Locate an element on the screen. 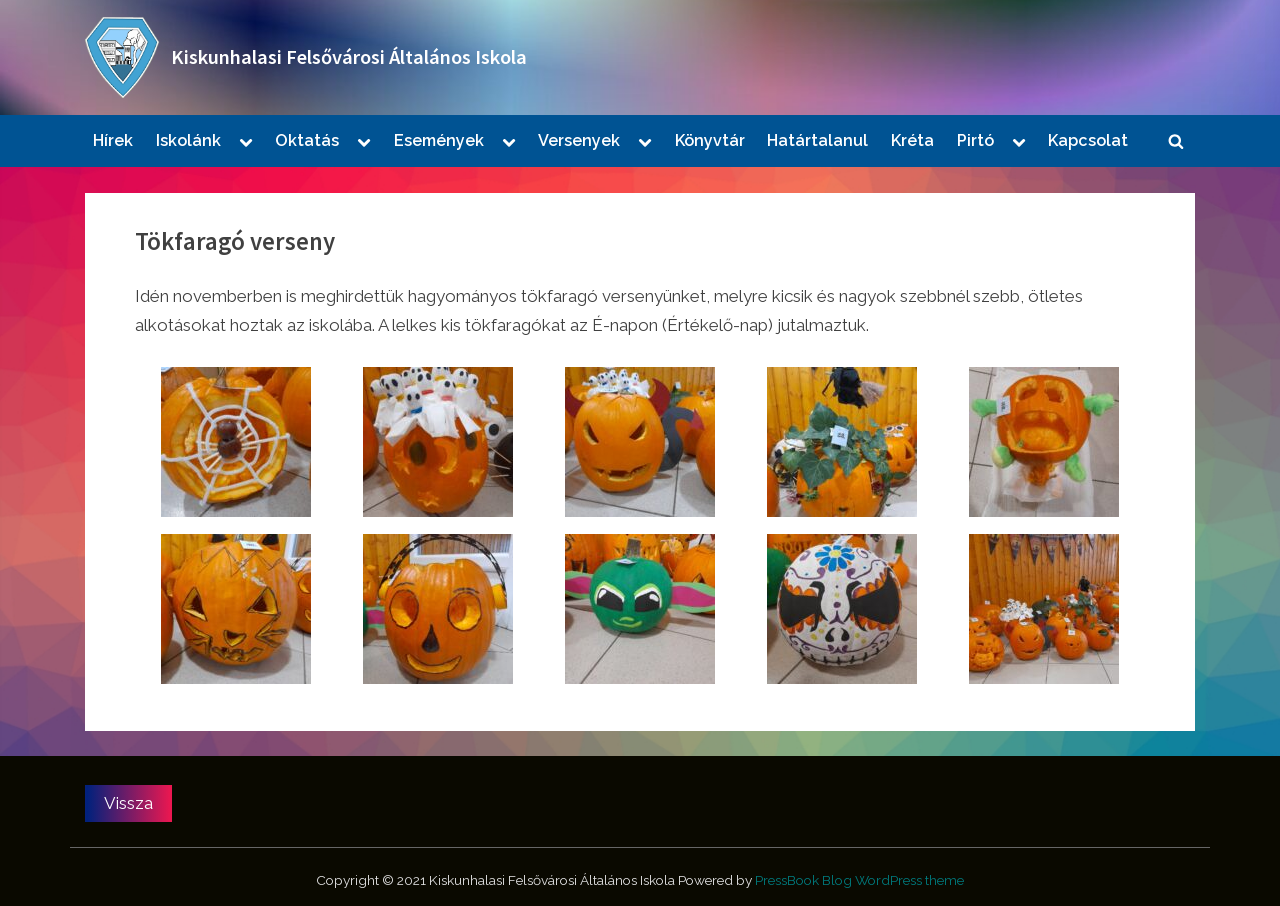 The image size is (1280, 906). Oktatás is located at coordinates (307, 140).